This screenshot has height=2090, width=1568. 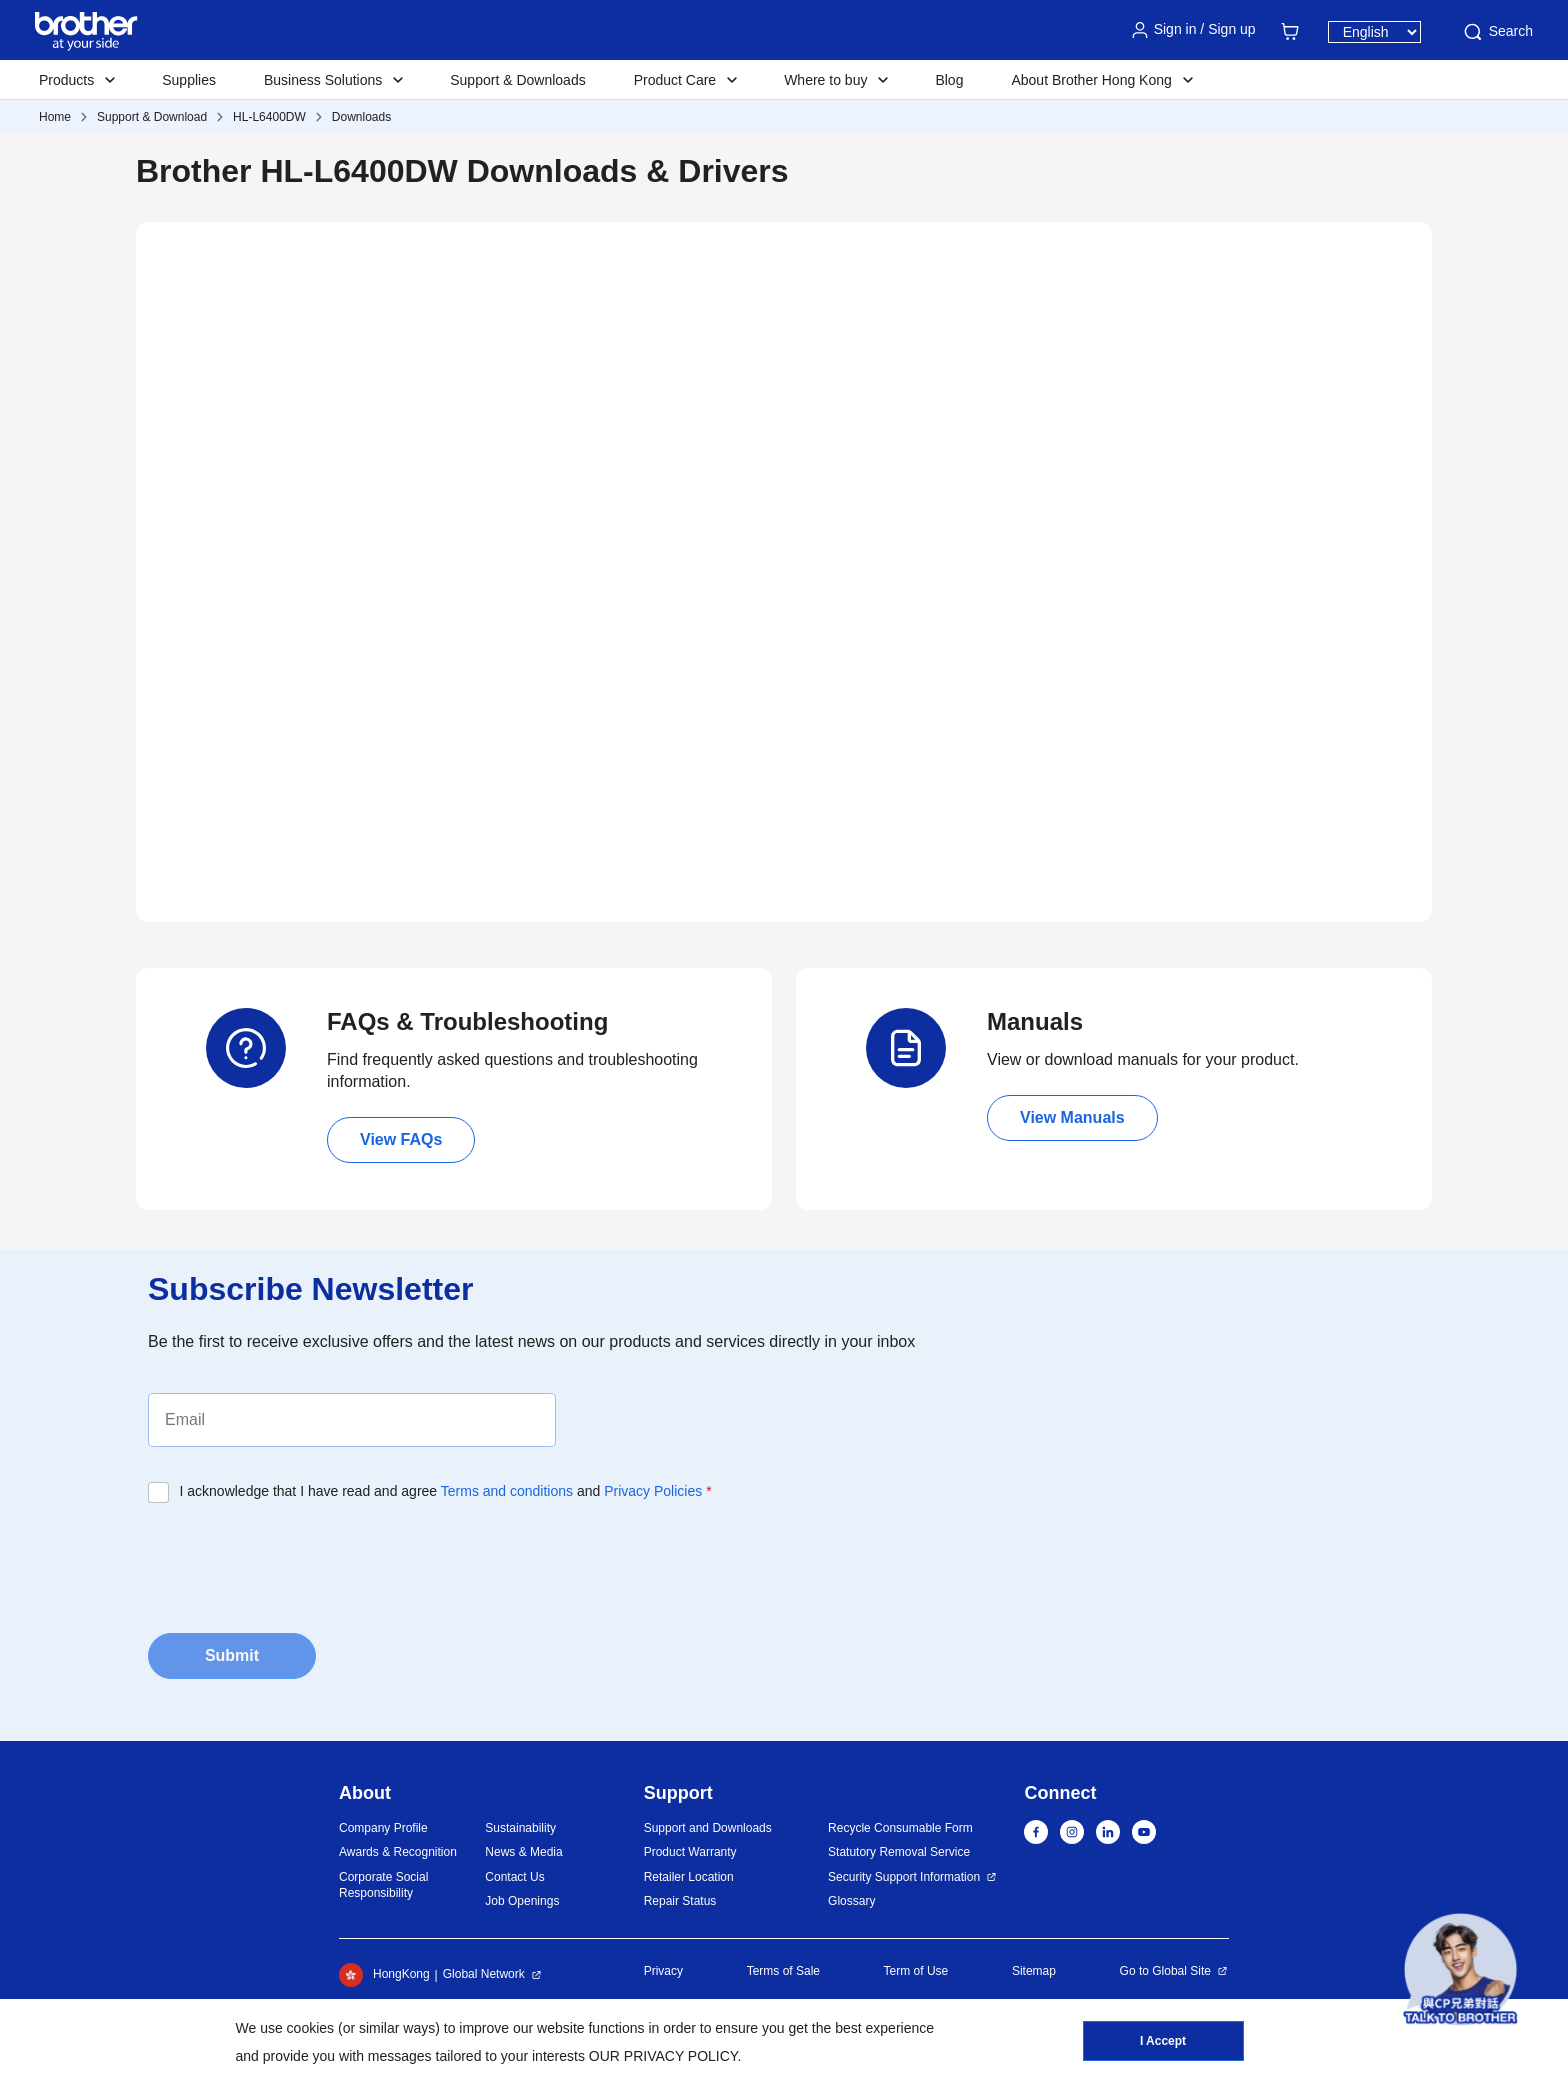 What do you see at coordinates (383, 1828) in the screenshot?
I see `Company Profile` at bounding box center [383, 1828].